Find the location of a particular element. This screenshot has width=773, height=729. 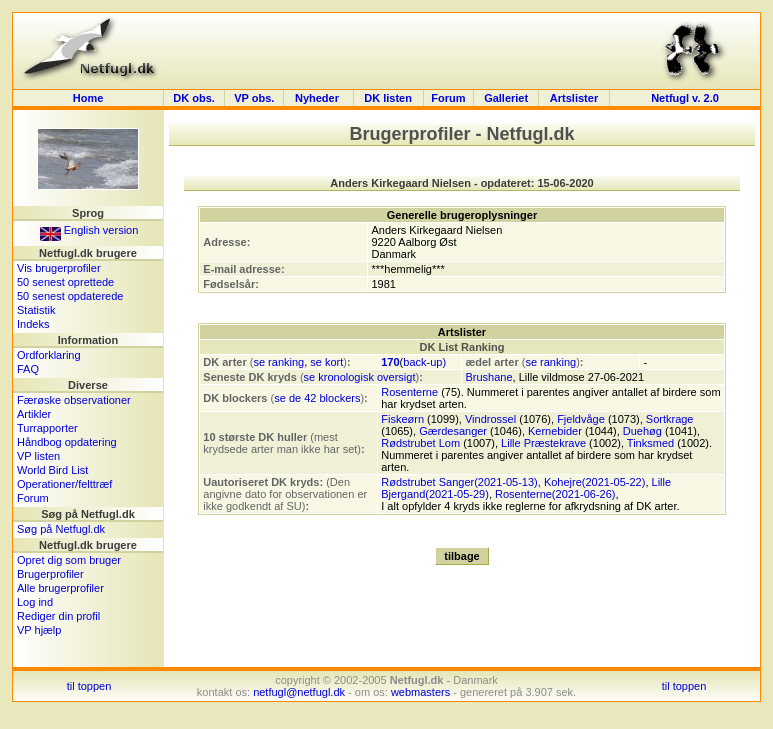

Statistik is located at coordinates (36, 310).